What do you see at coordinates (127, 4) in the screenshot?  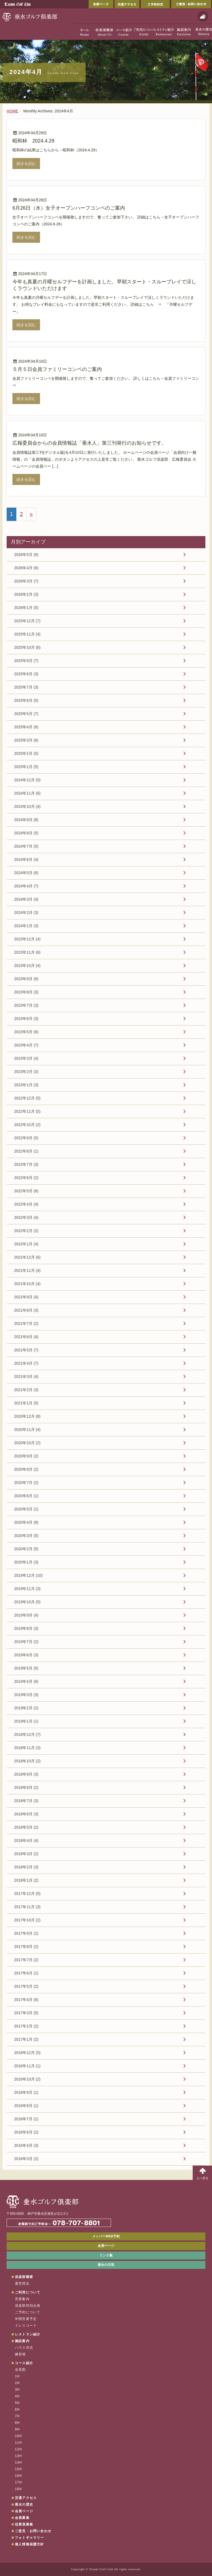 I see `交通アクセス` at bounding box center [127, 4].